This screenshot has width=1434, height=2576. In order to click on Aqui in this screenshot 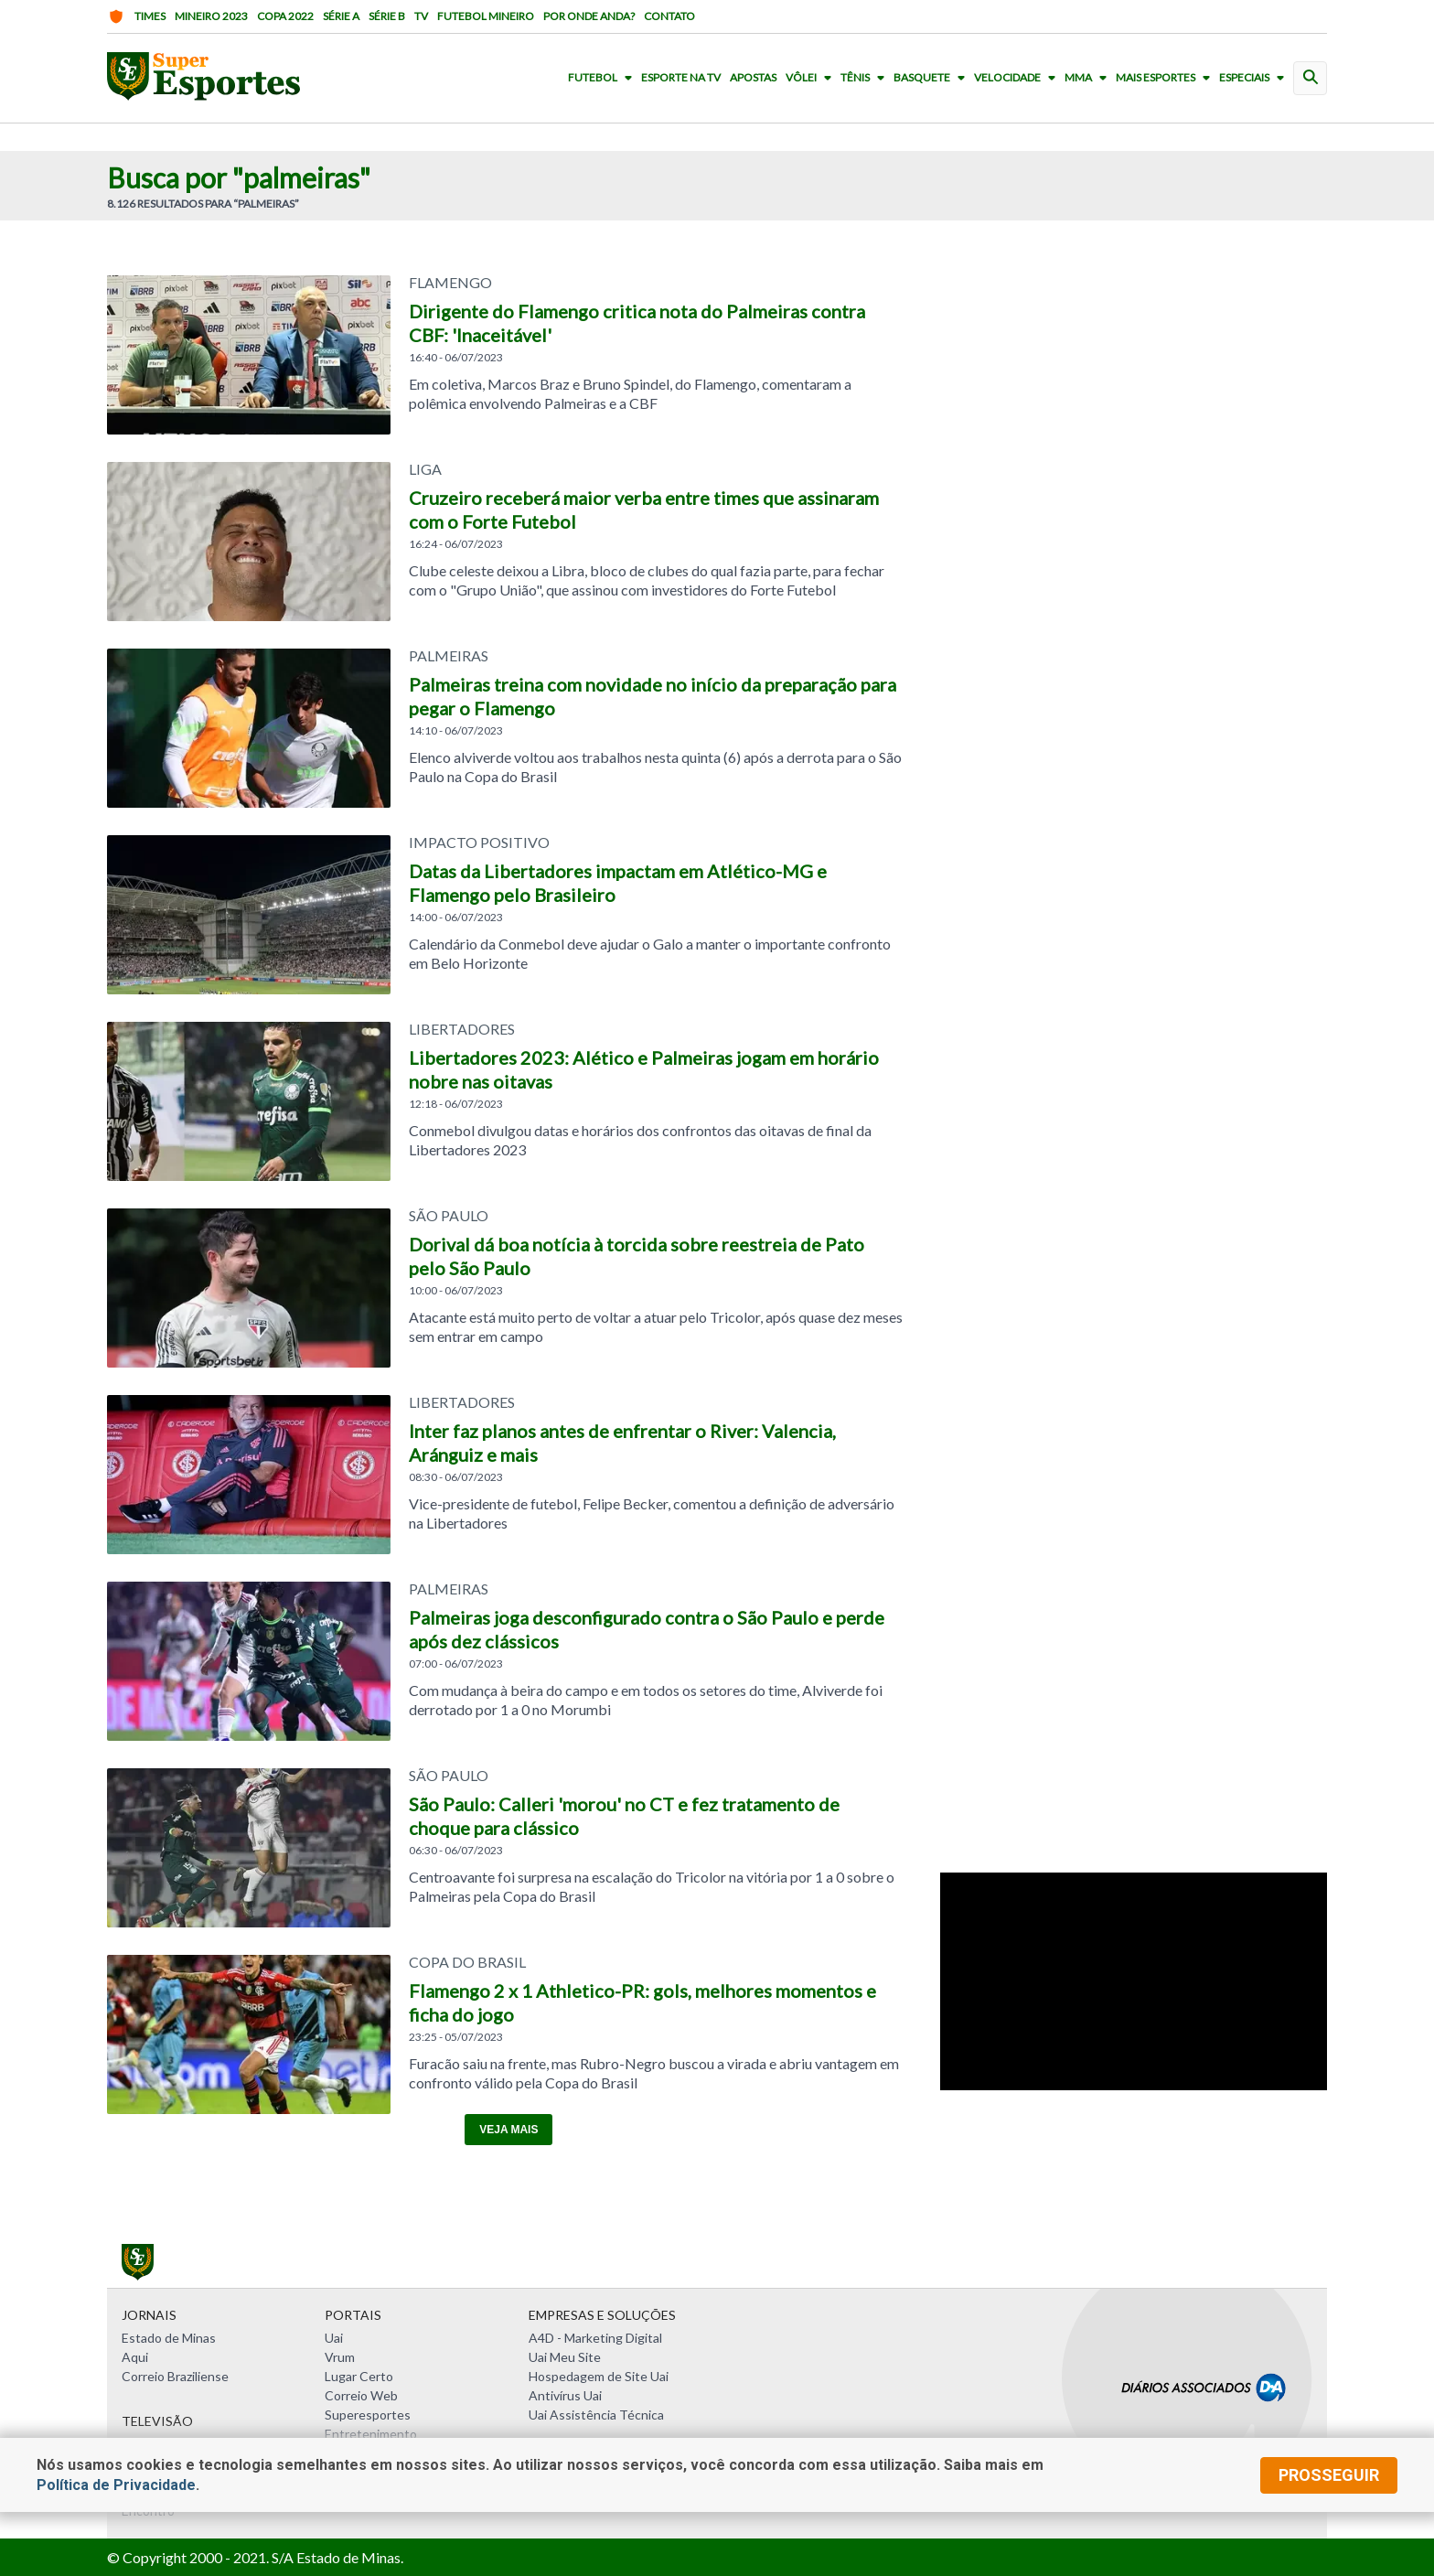, I will do `click(135, 2357)`.